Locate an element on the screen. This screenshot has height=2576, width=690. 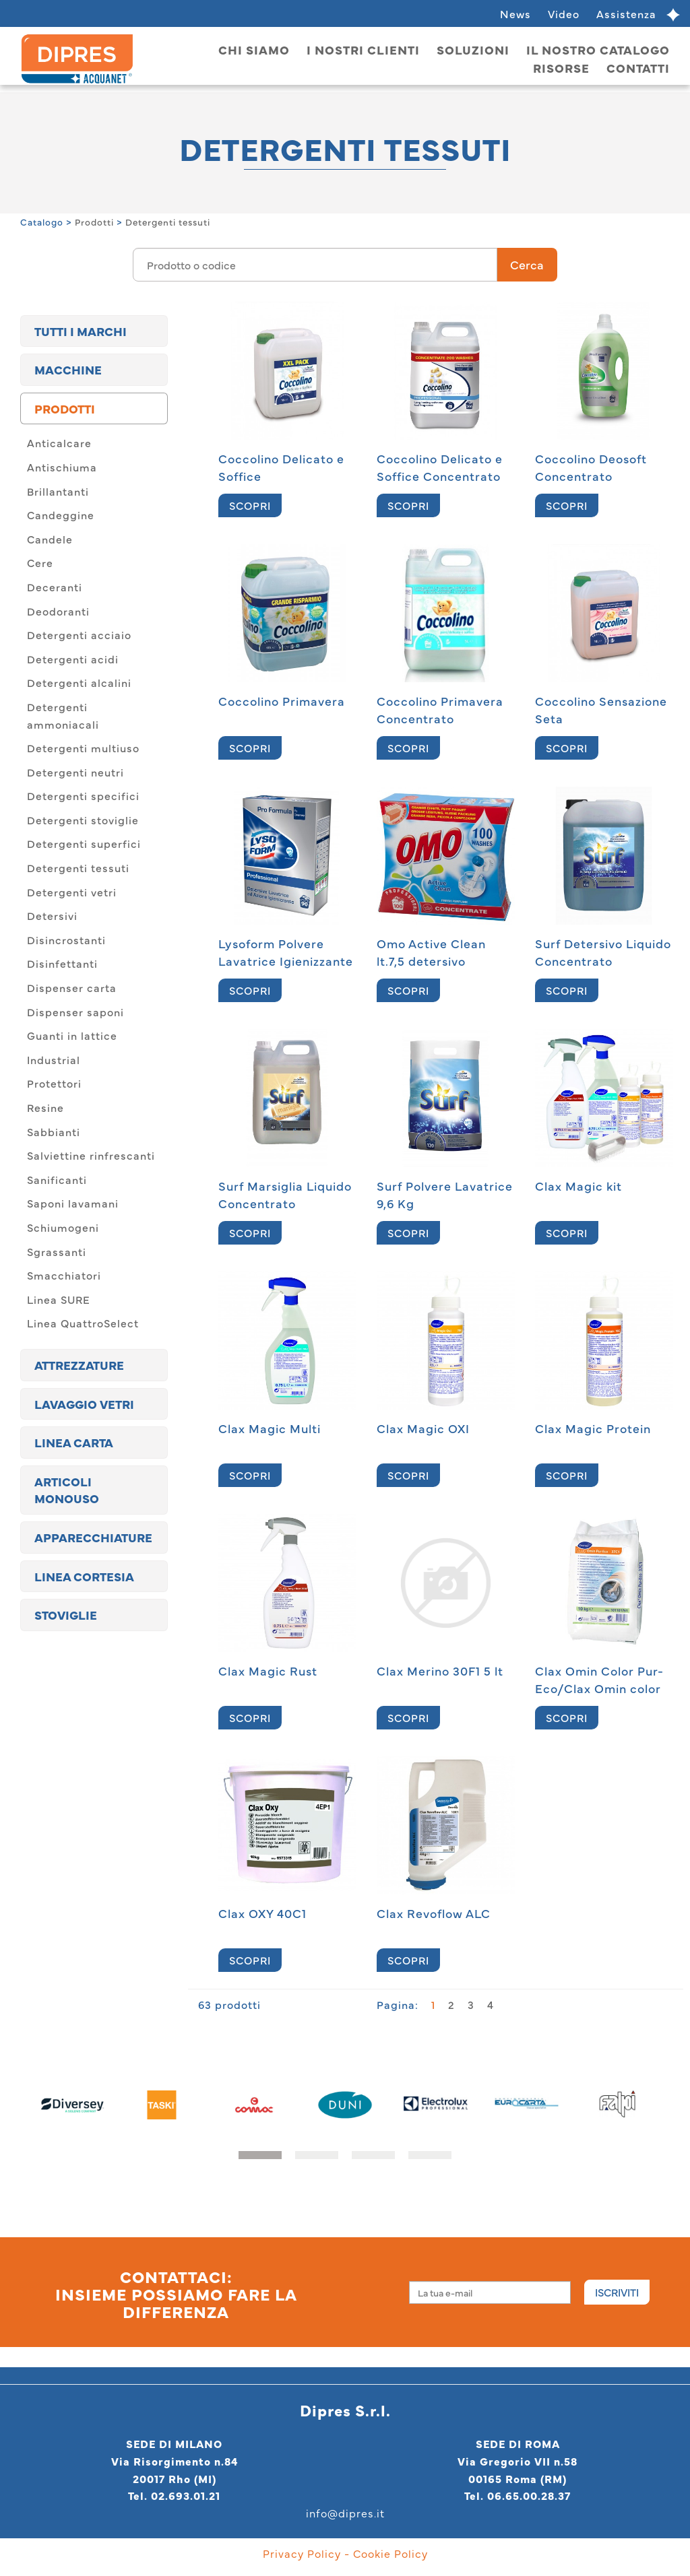
Macchine is located at coordinates (68, 369).